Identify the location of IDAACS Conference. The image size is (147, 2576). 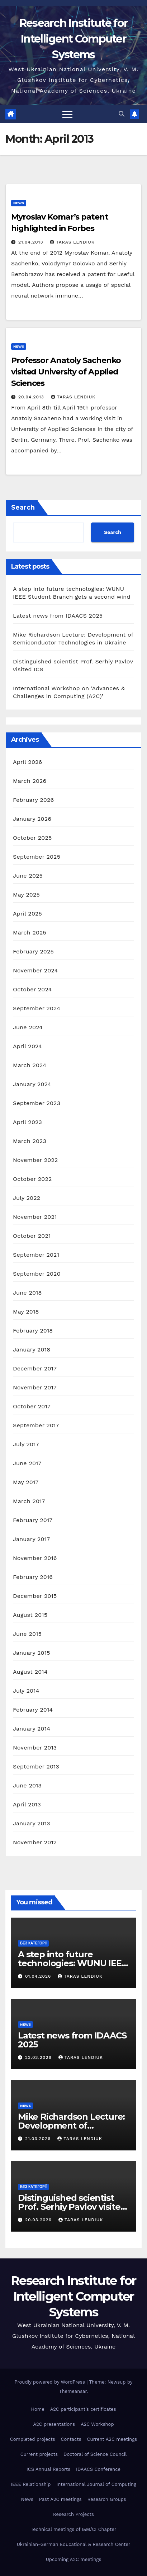
(98, 2469).